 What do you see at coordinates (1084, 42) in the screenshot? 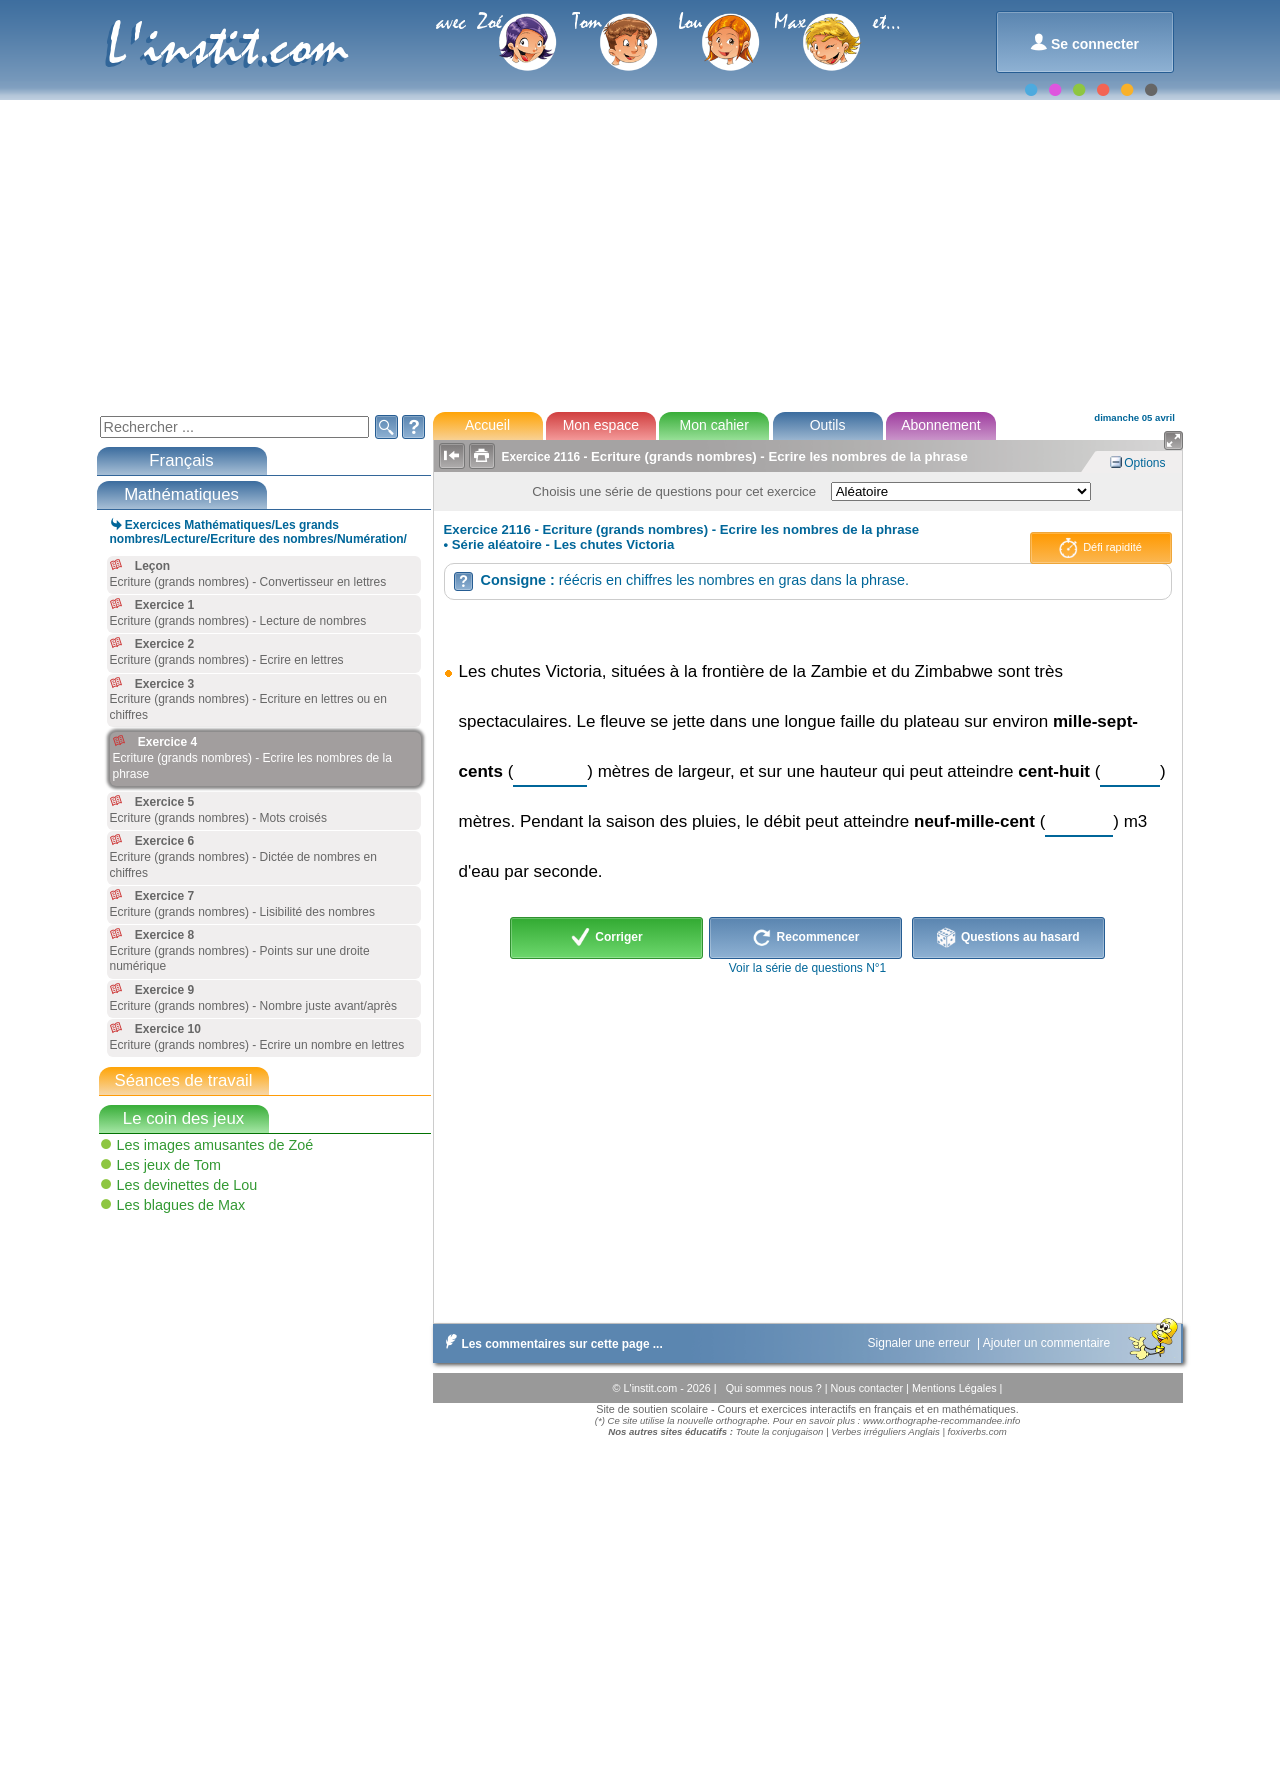
I see `Se connecter` at bounding box center [1084, 42].